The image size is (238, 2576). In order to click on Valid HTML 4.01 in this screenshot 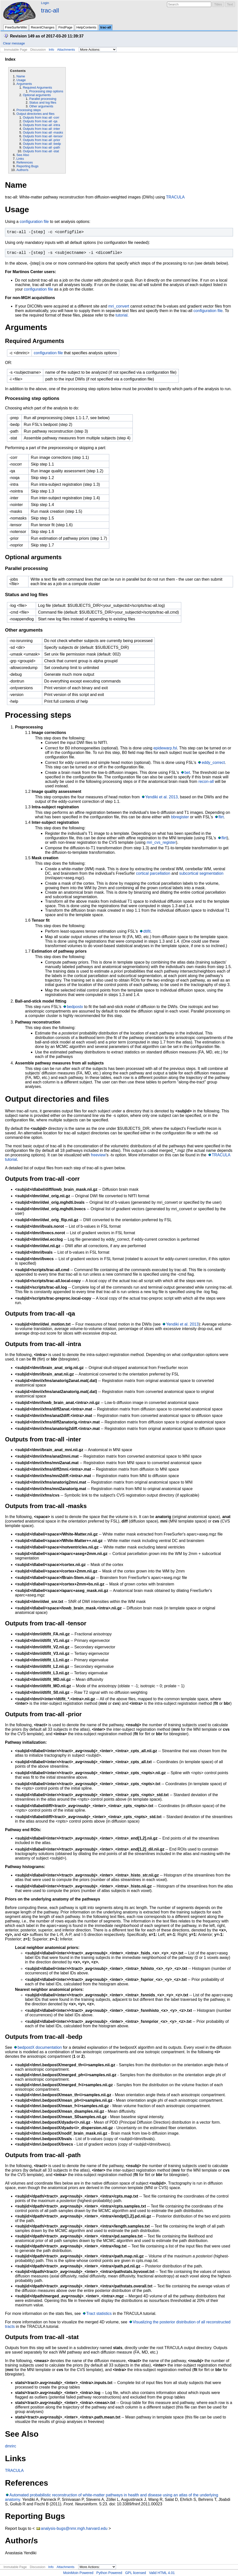, I will do `click(162, 2573)`.